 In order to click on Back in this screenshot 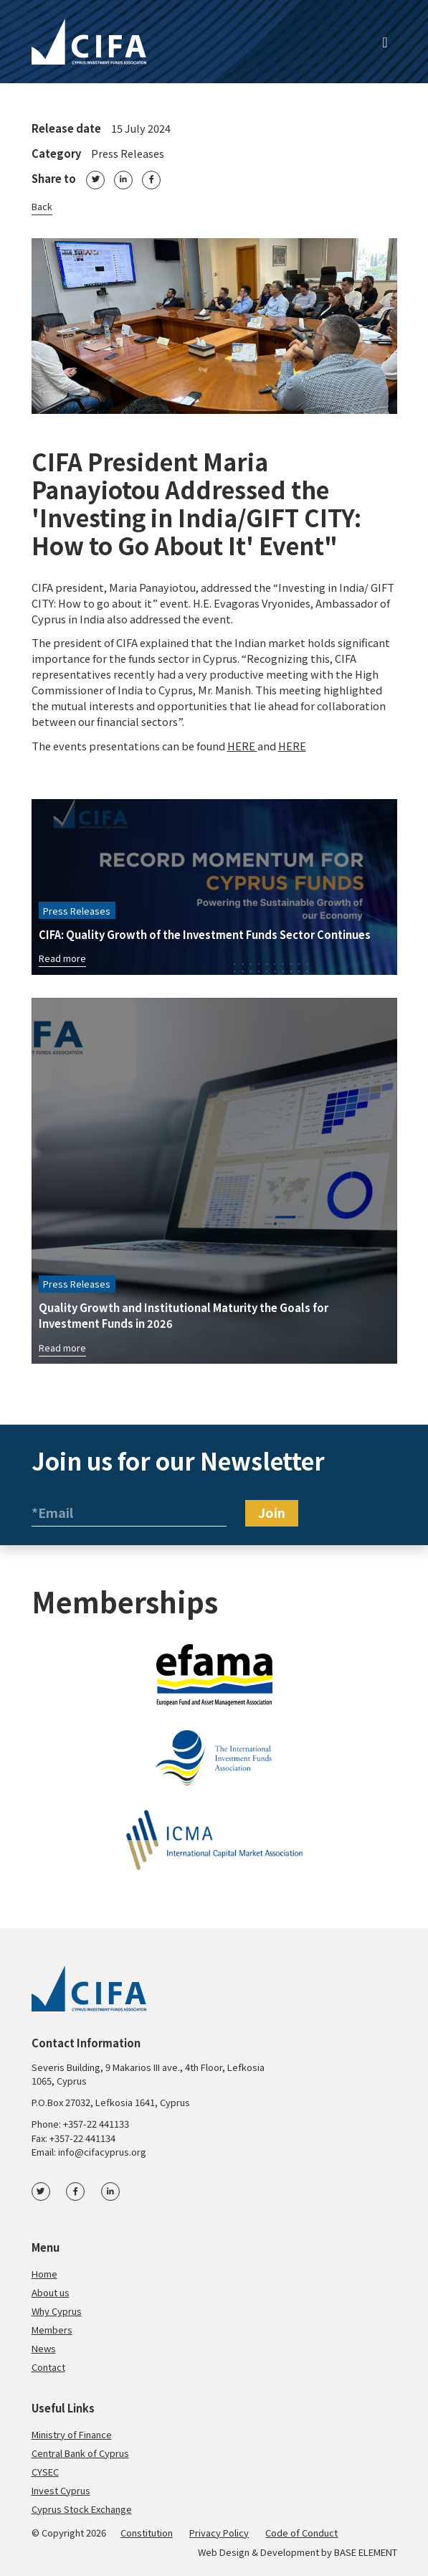, I will do `click(42, 206)`.